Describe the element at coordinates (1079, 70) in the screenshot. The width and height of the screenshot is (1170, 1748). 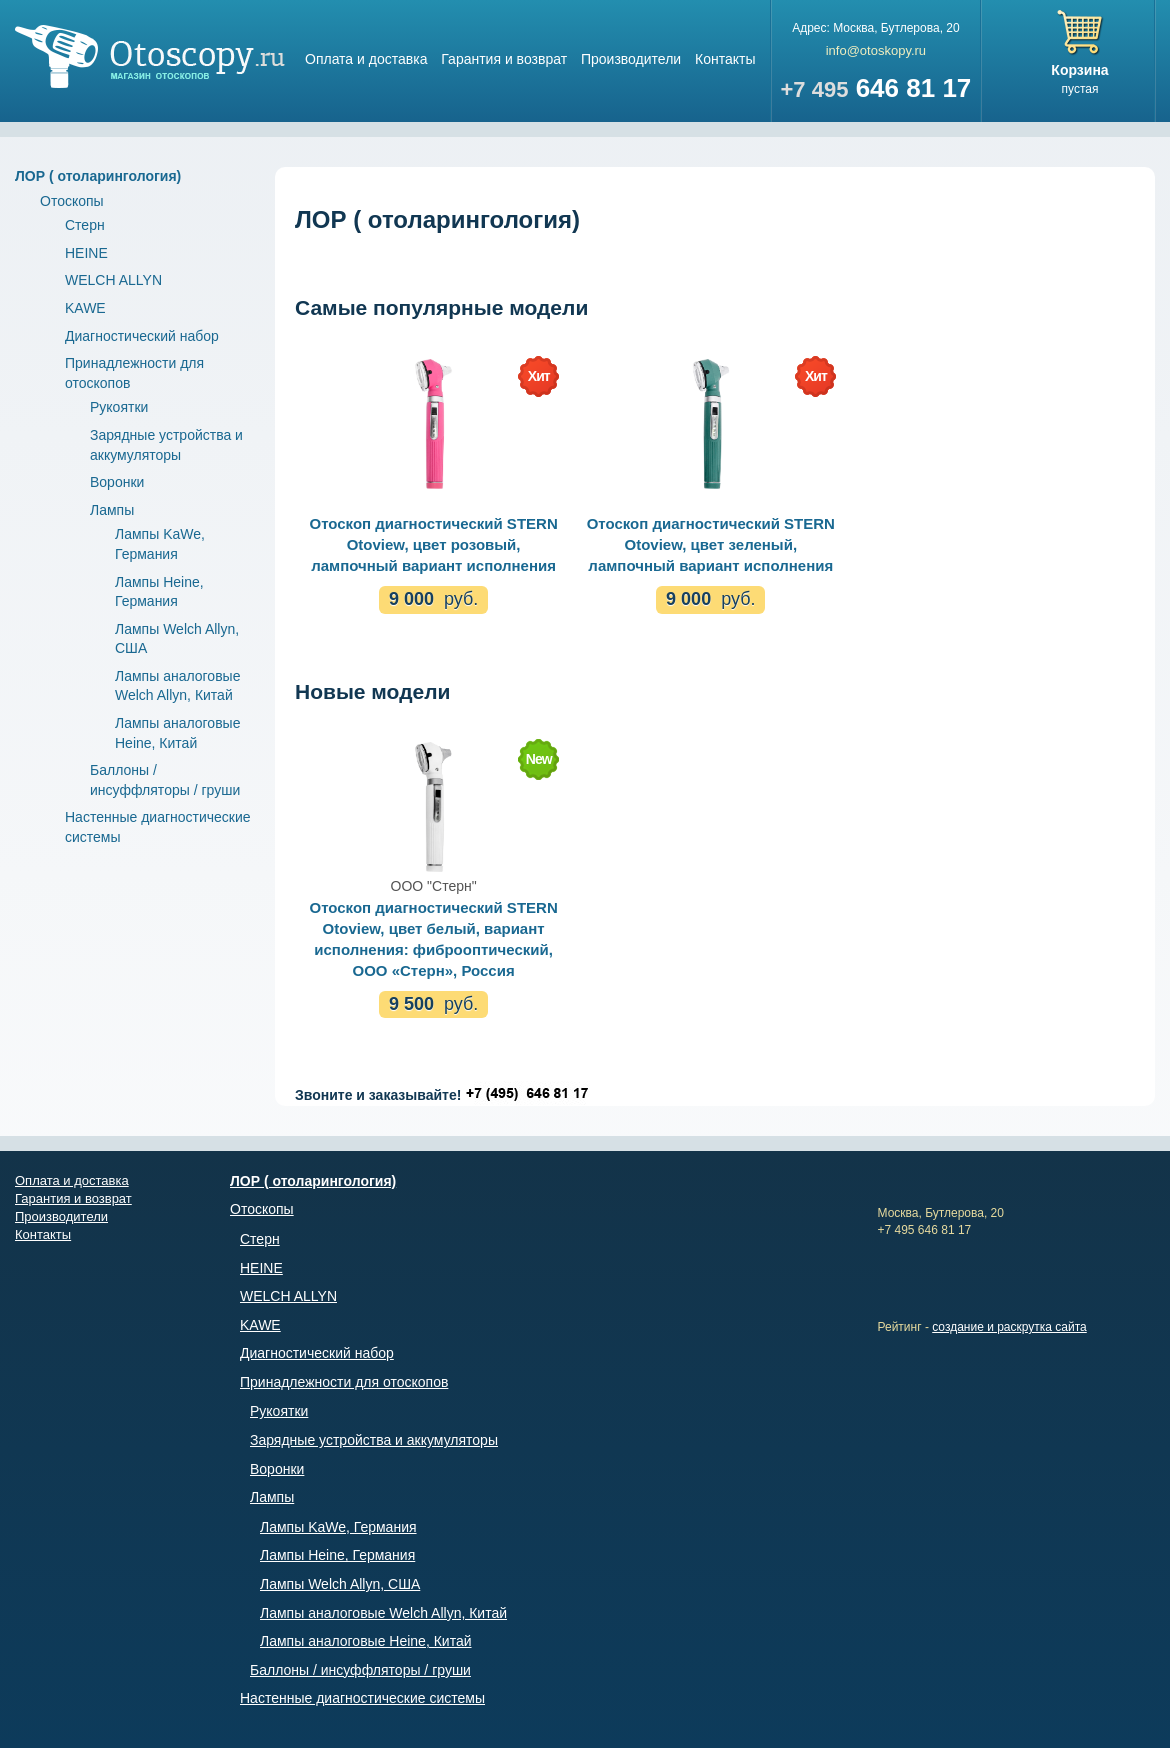
I see `Корзина` at that location.